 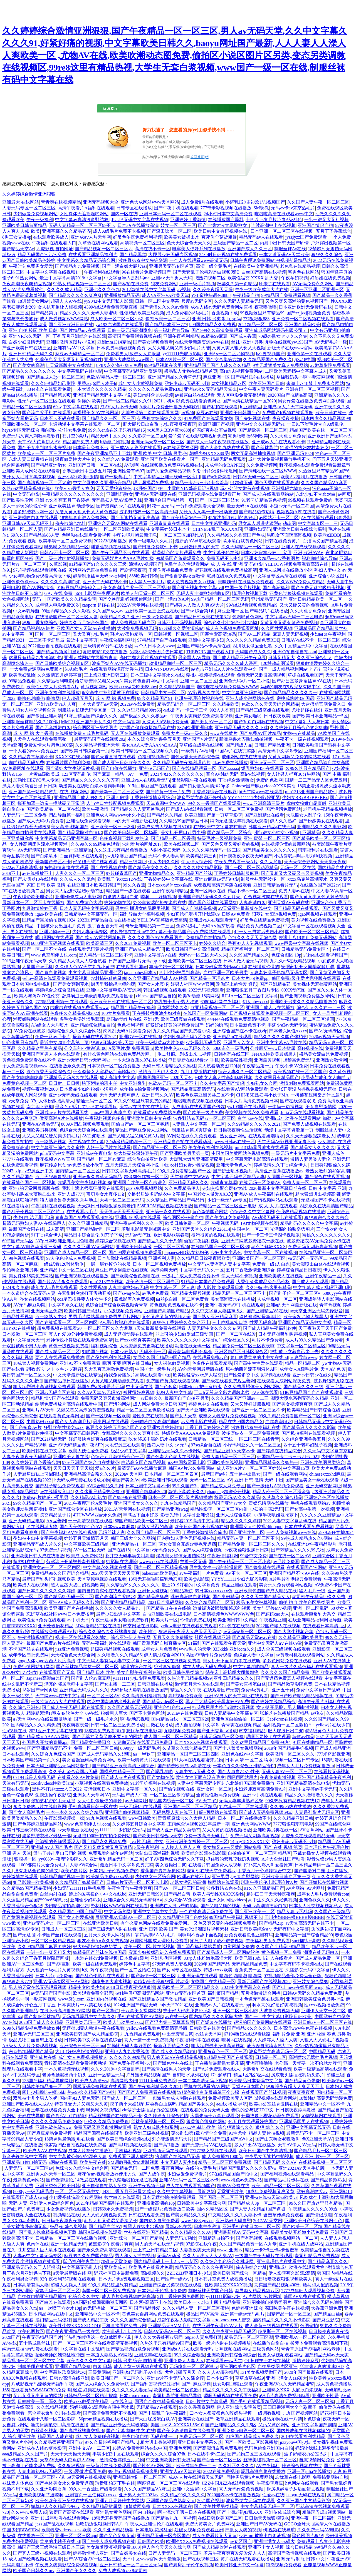 What do you see at coordinates (139, 2477) in the screenshot?
I see `亚洲日韩大陆一区二区三区` at bounding box center [139, 2477].